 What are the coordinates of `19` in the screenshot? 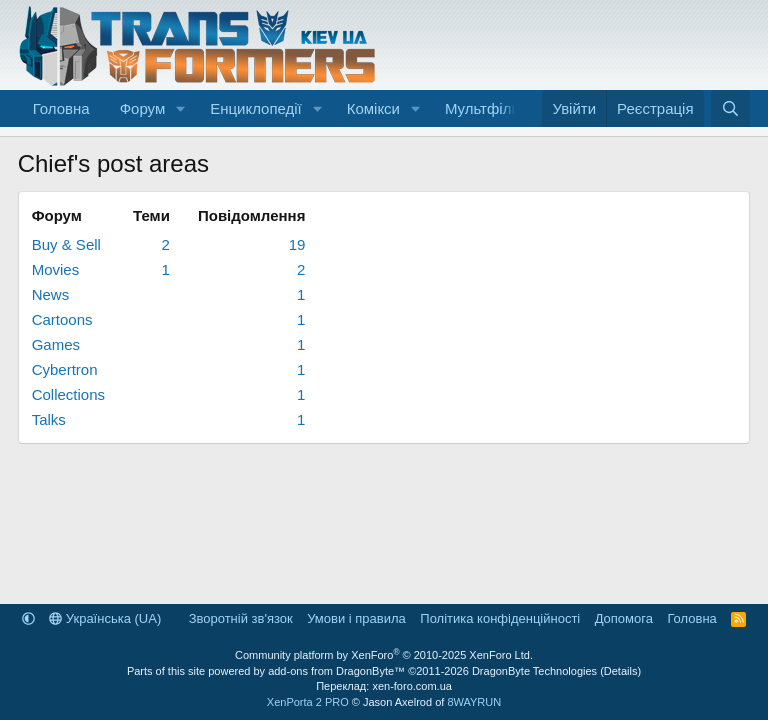 It's located at (297, 244).